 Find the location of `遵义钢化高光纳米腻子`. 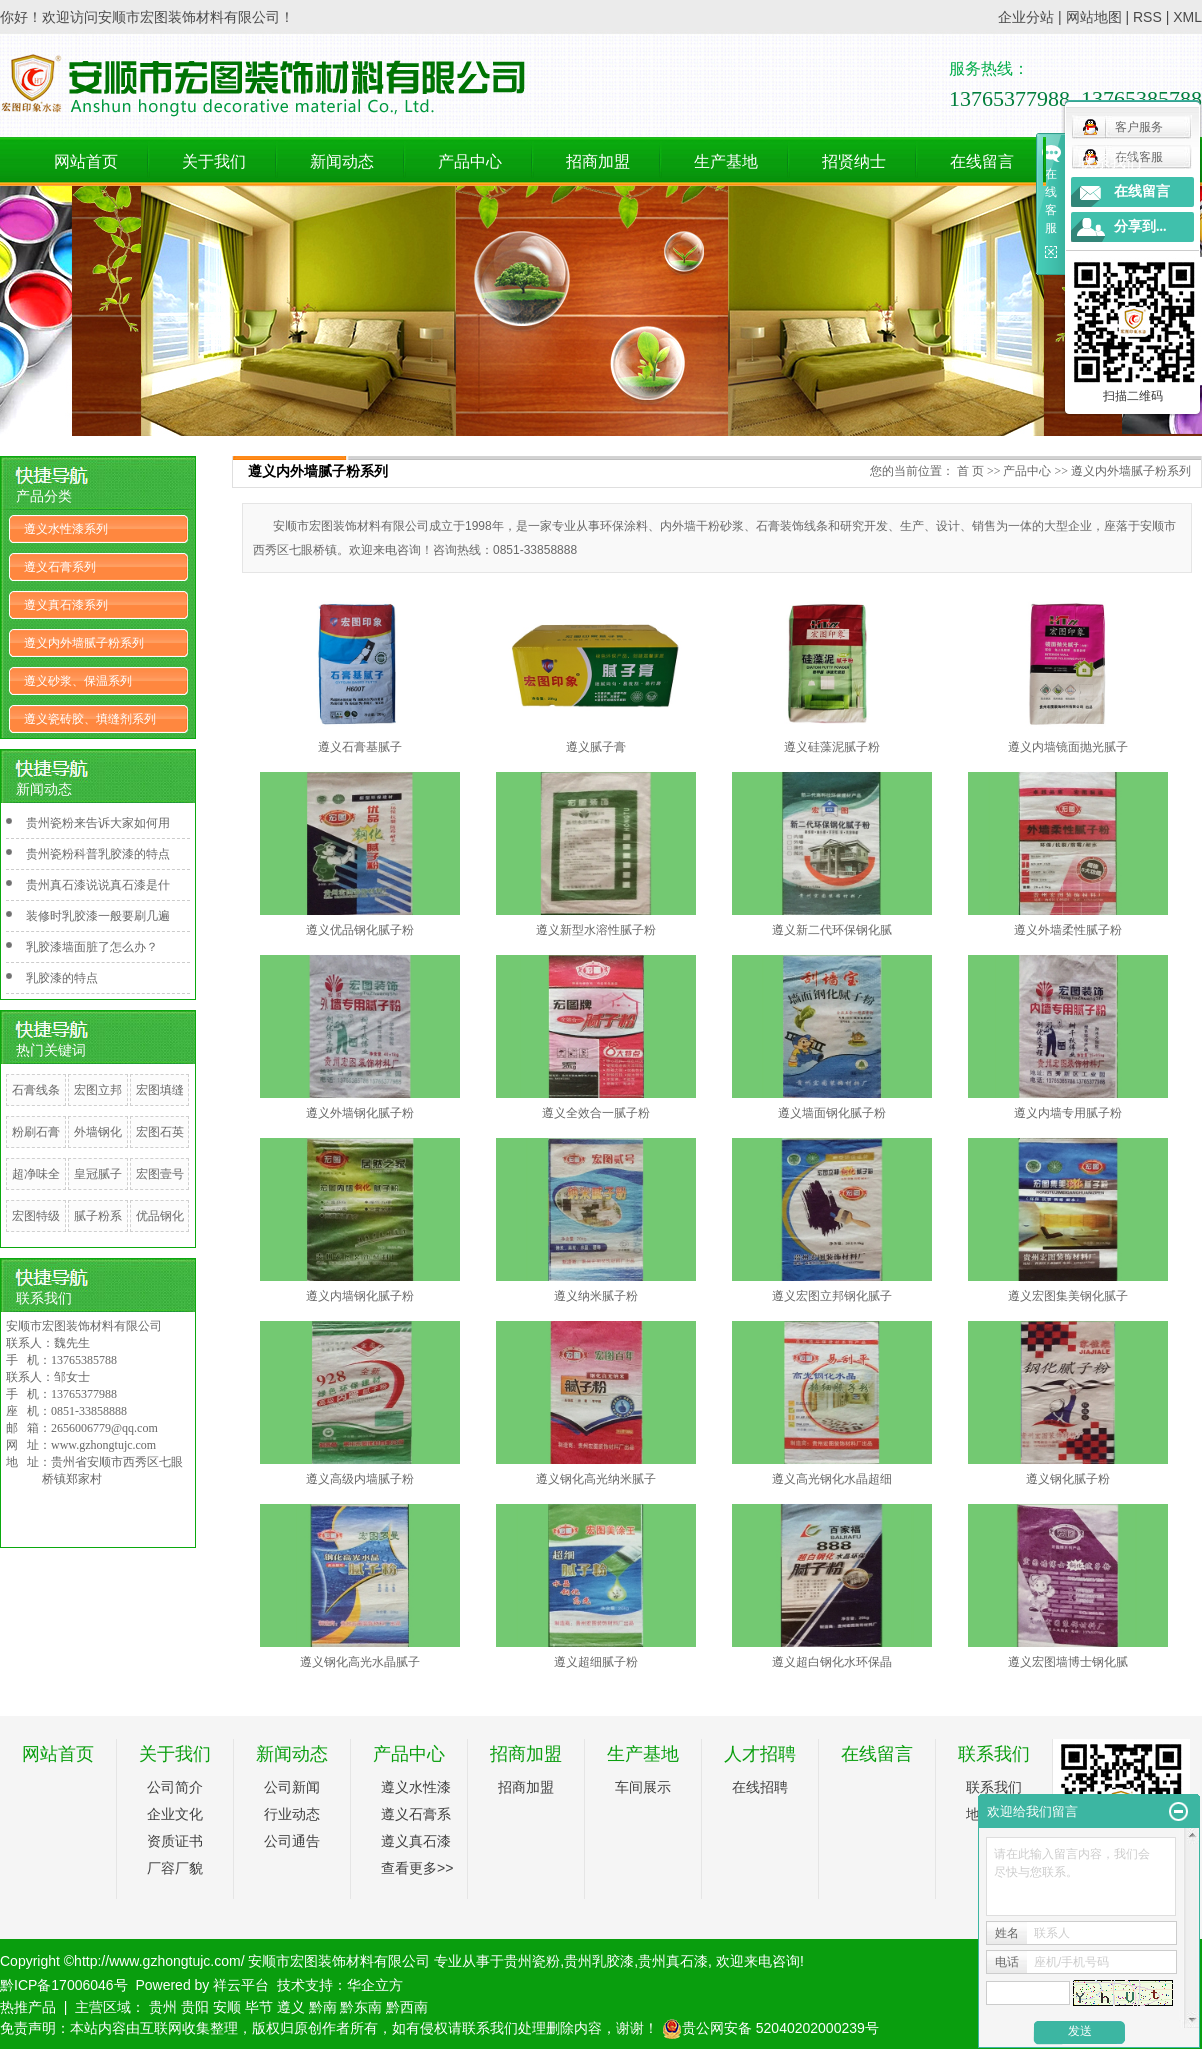

遵义钢化高光纳米腻子 is located at coordinates (596, 1479).